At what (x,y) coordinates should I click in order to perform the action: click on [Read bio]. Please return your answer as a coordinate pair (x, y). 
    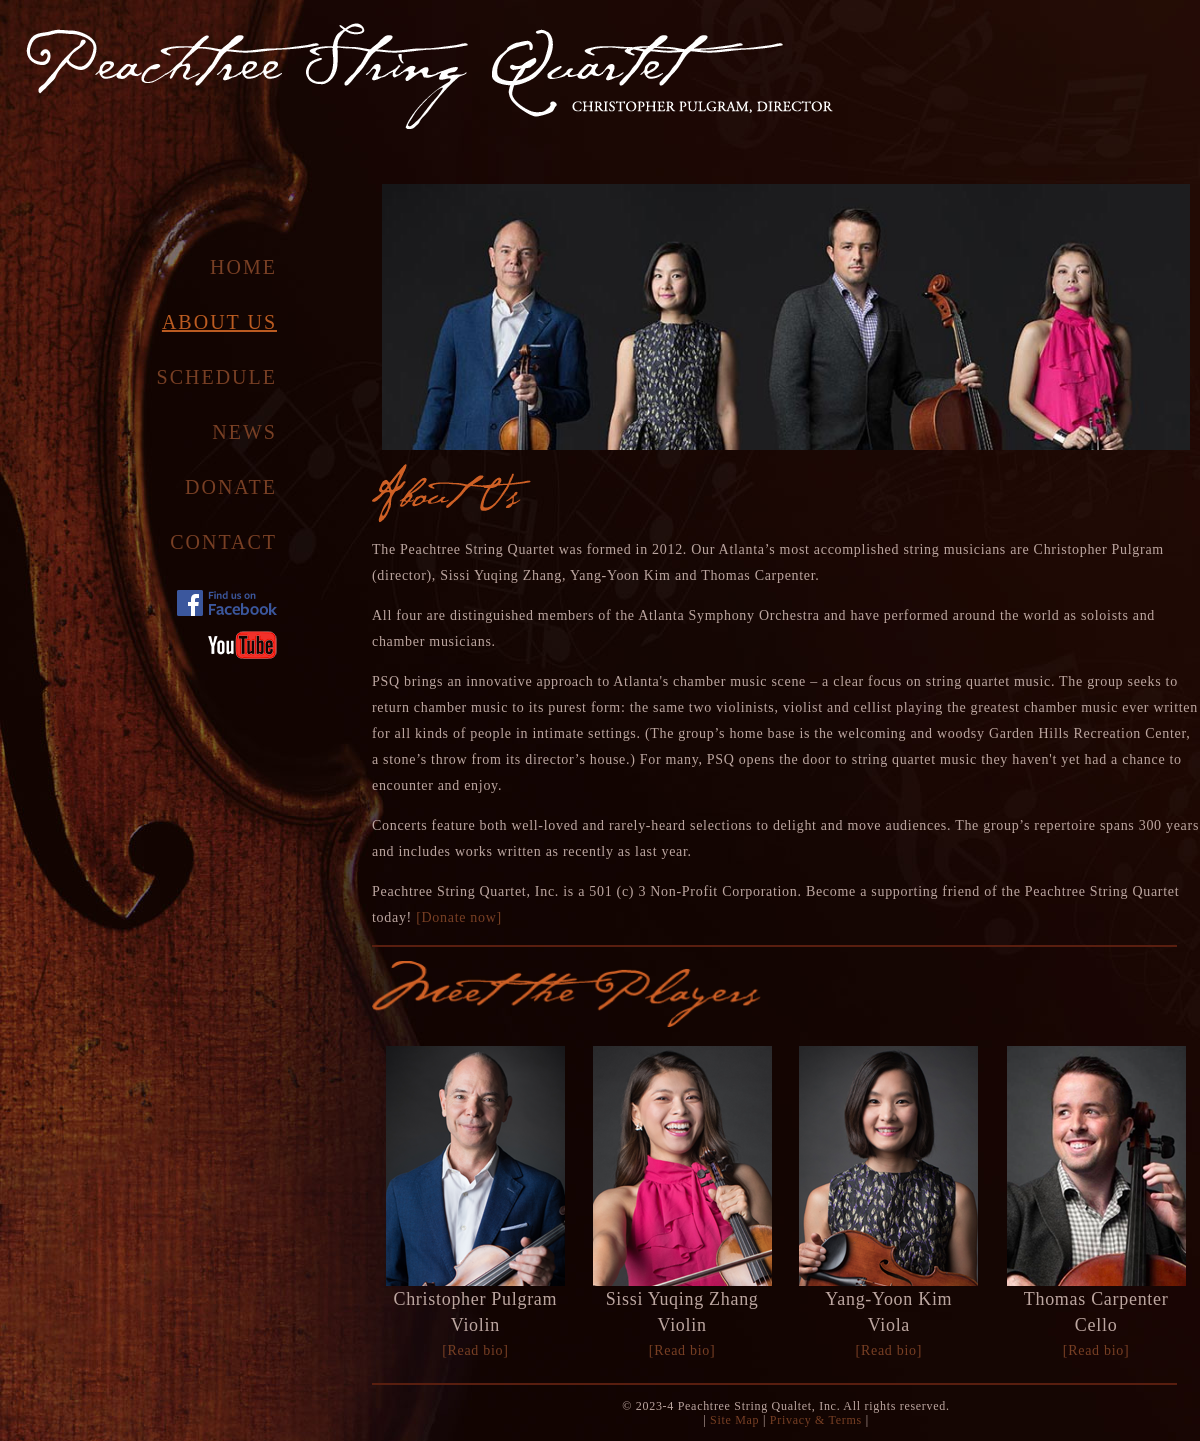
    Looking at the image, I should click on (475, 1350).